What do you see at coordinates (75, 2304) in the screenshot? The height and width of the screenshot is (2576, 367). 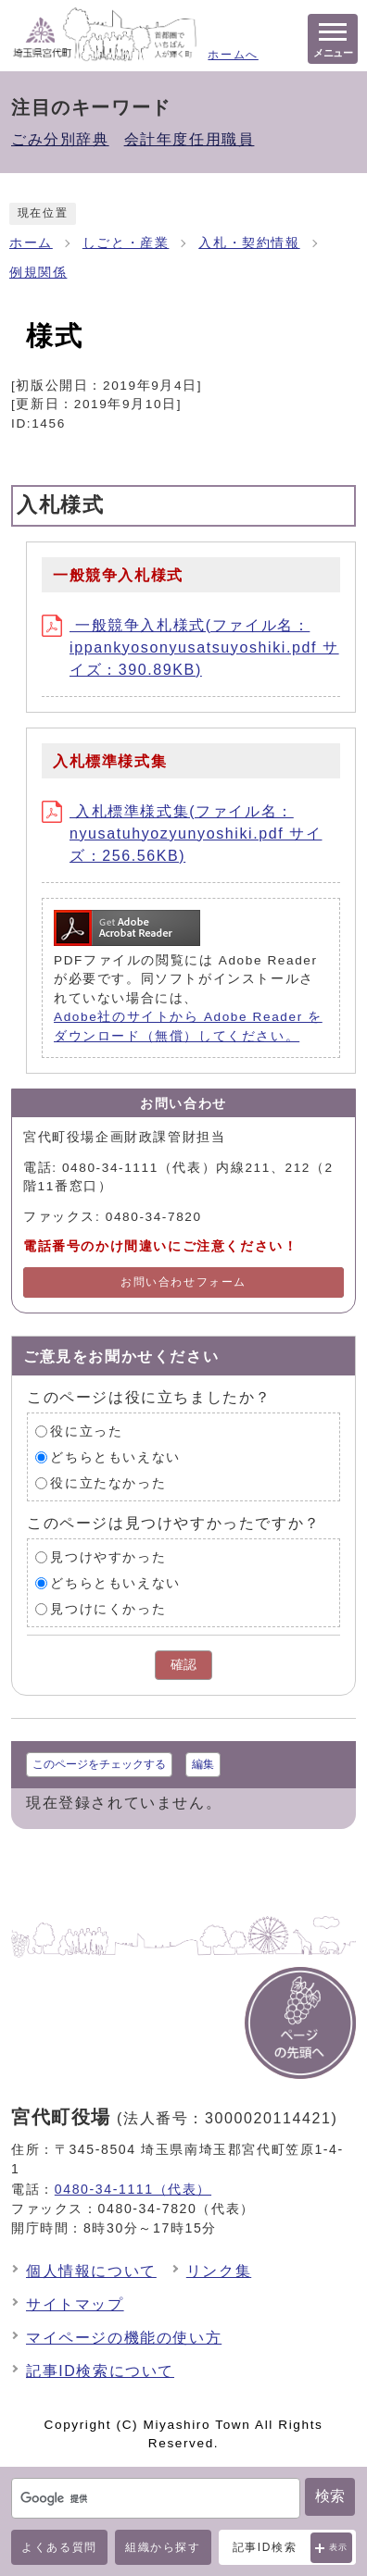 I see `サイトマップ` at bounding box center [75, 2304].